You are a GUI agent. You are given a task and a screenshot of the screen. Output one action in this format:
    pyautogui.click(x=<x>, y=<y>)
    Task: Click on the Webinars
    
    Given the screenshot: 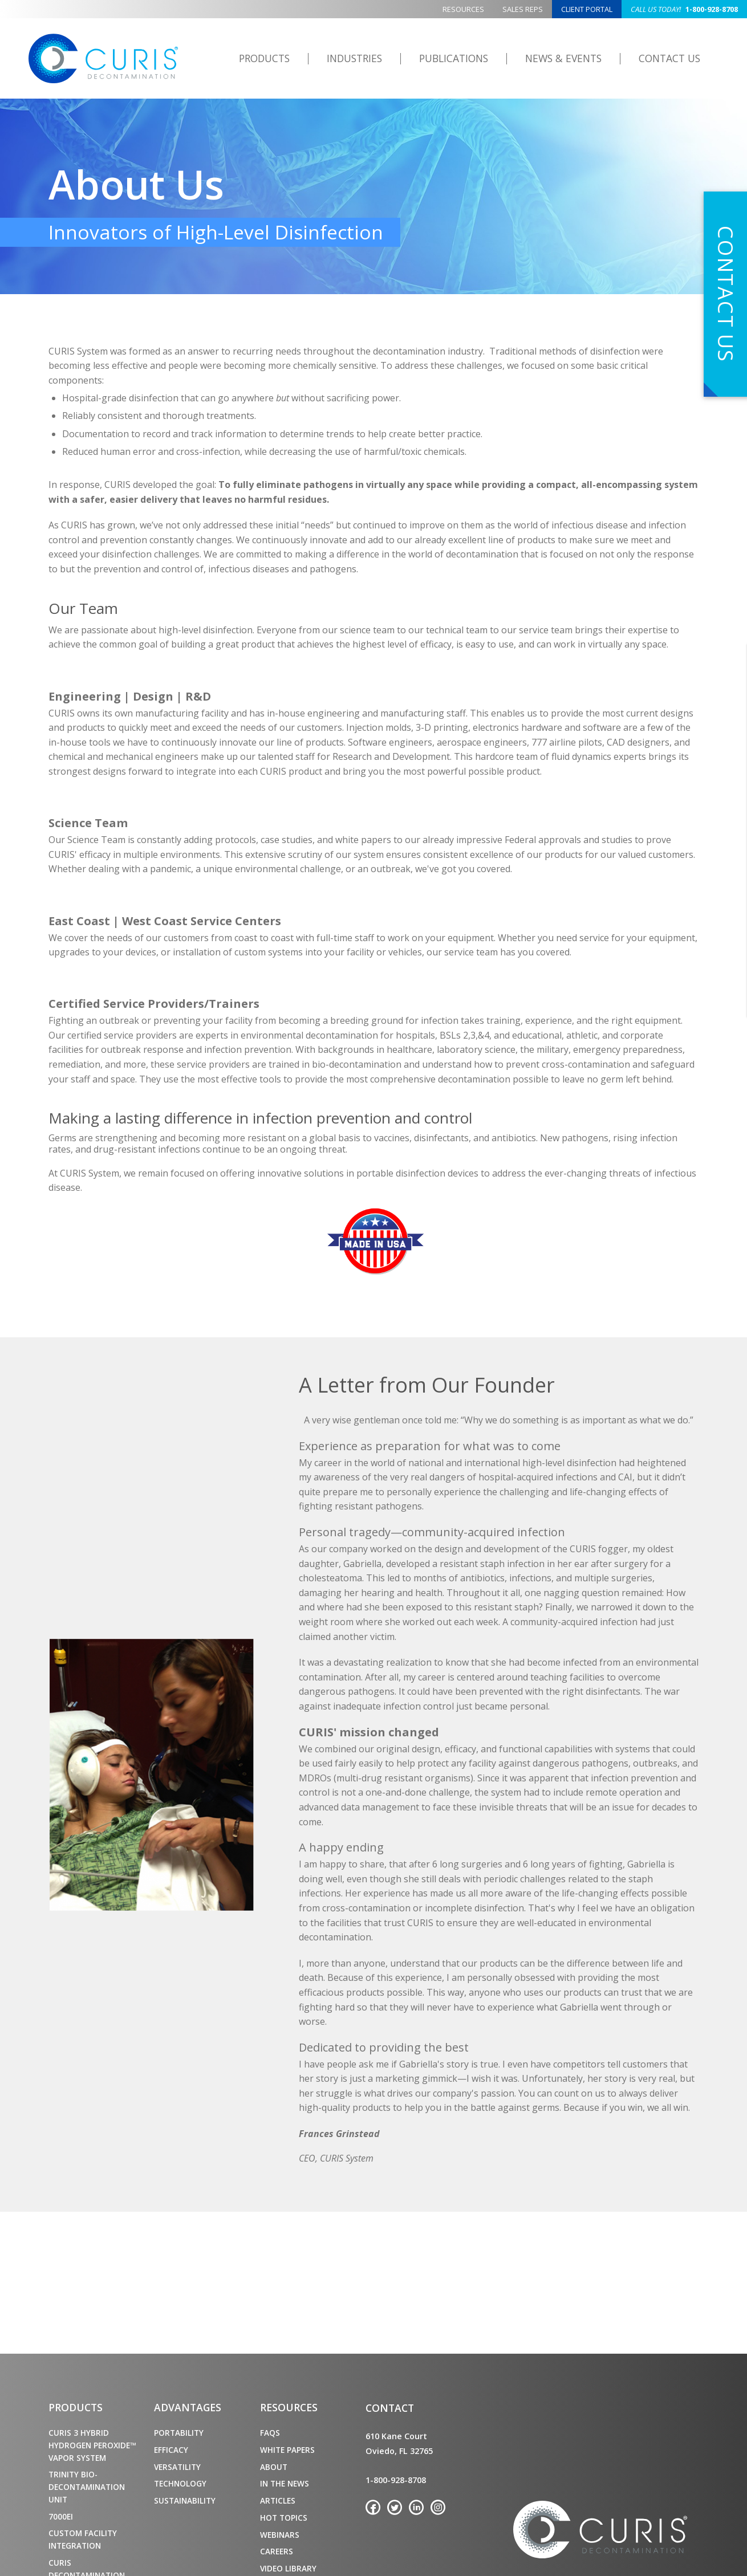 What is the action you would take?
    pyautogui.click(x=279, y=2534)
    